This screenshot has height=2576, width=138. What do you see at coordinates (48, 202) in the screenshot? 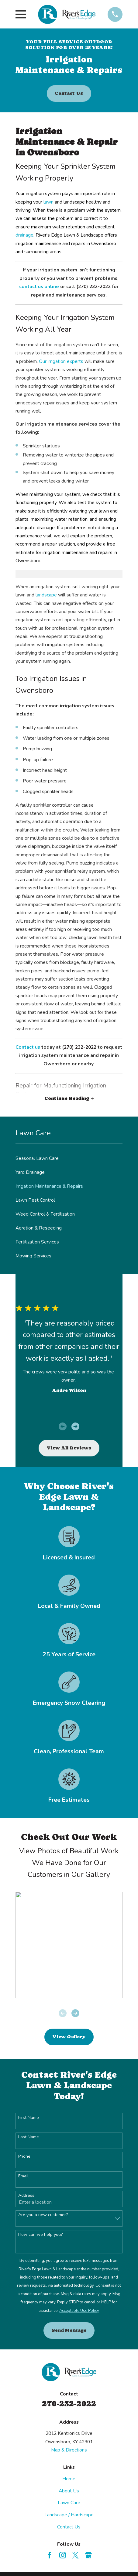
I see `lawn` at bounding box center [48, 202].